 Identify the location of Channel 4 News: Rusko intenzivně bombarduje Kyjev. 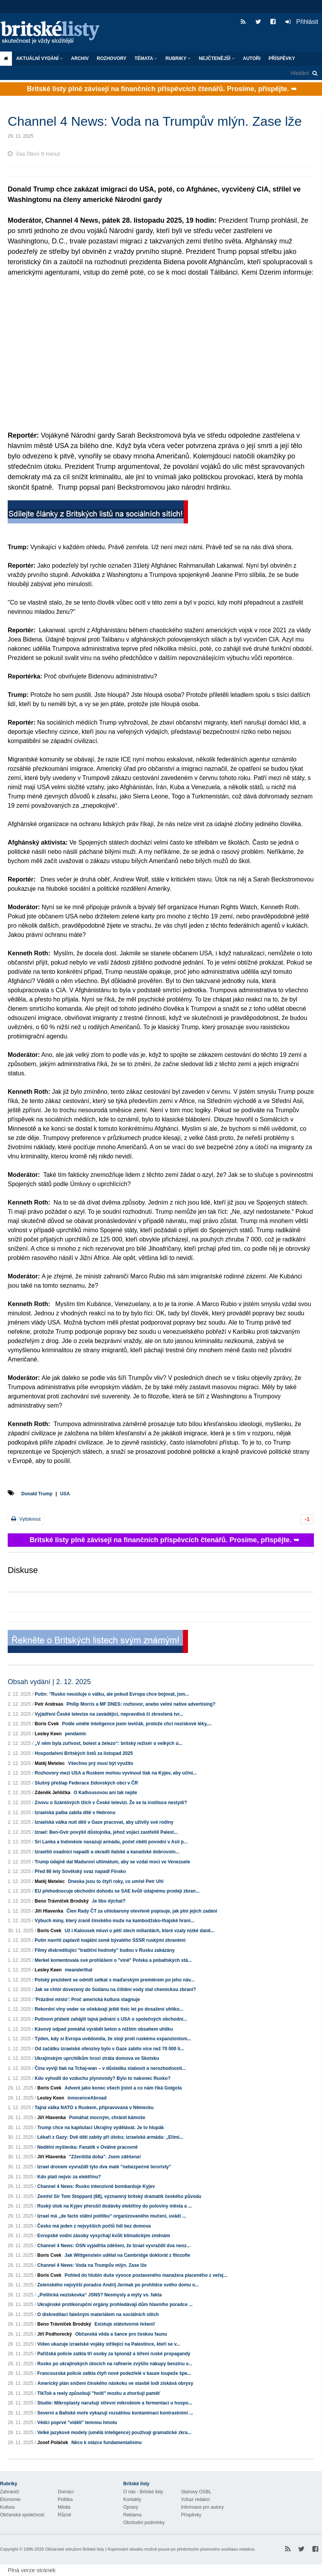
(96, 2186).